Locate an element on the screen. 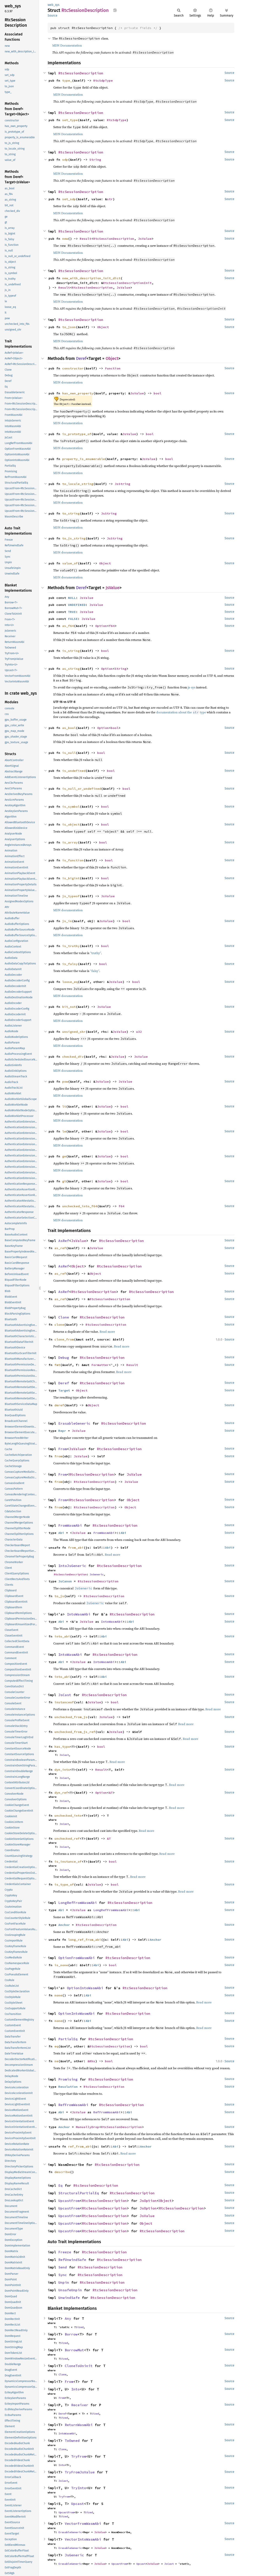 Image resolution: width=280 pixels, height=2576 pixels. JsOption is located at coordinates (148, 2200).